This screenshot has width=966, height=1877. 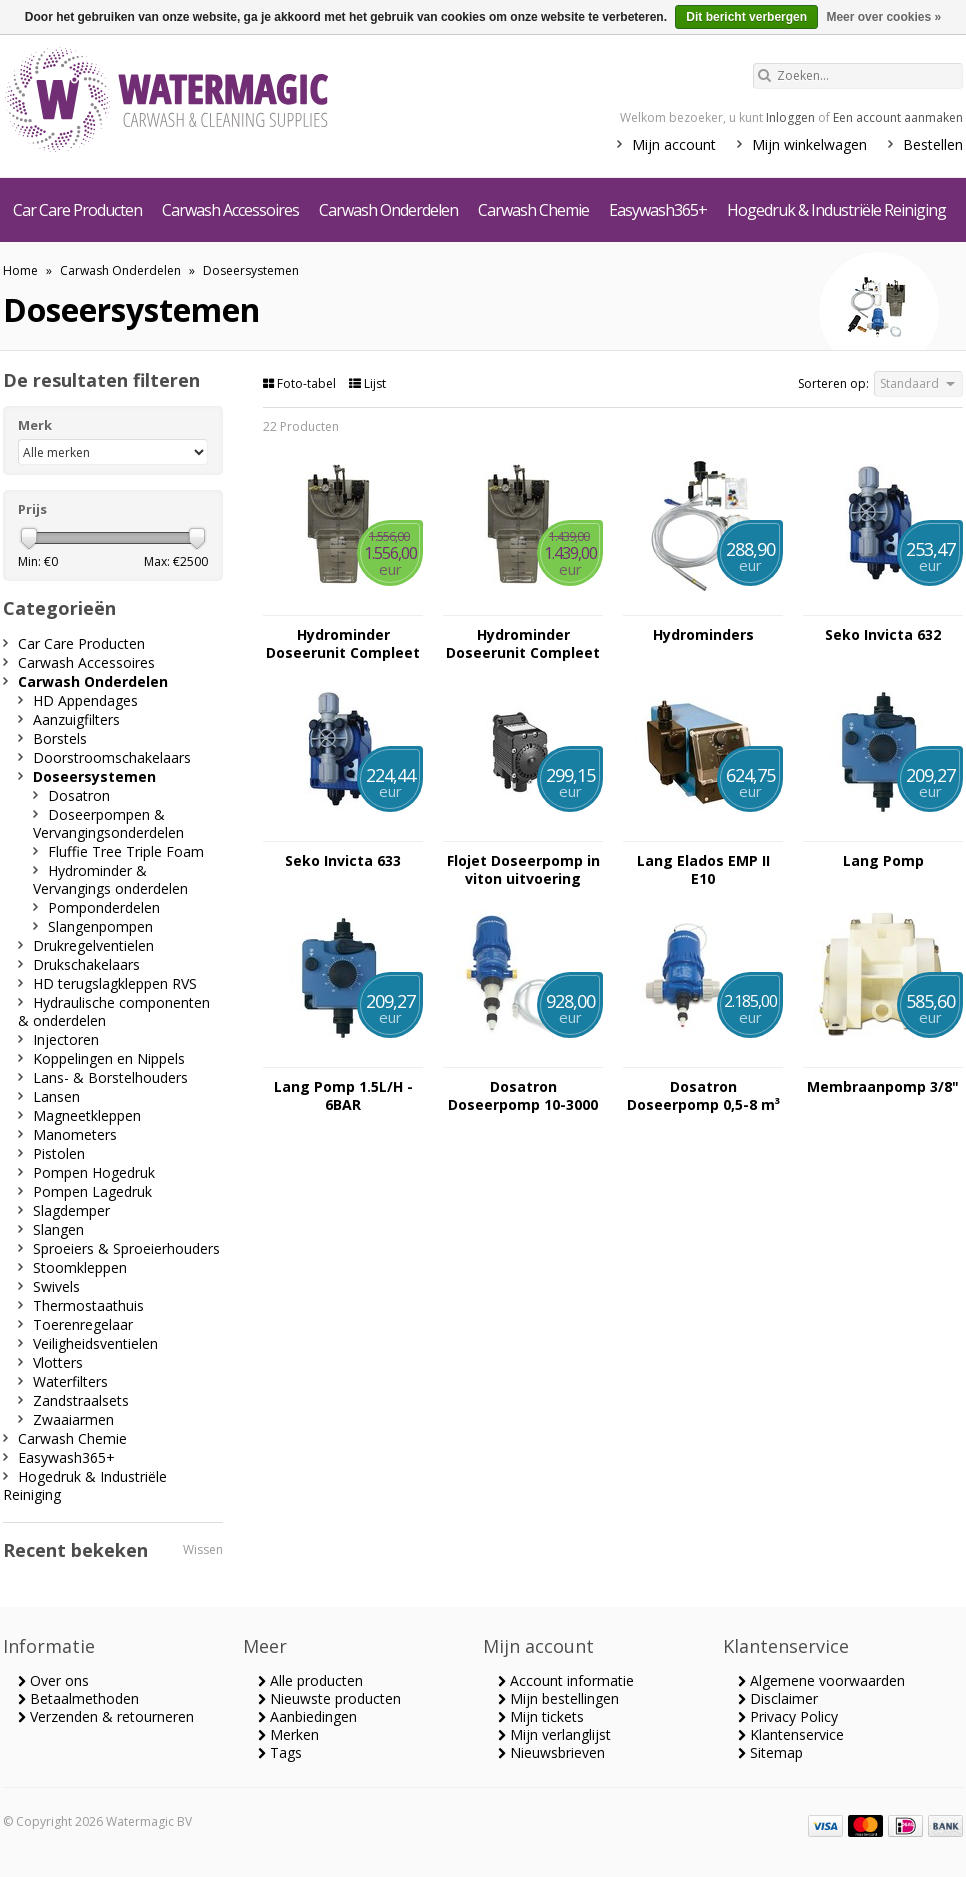 I want to click on Pomponderdelen, so click(x=104, y=907).